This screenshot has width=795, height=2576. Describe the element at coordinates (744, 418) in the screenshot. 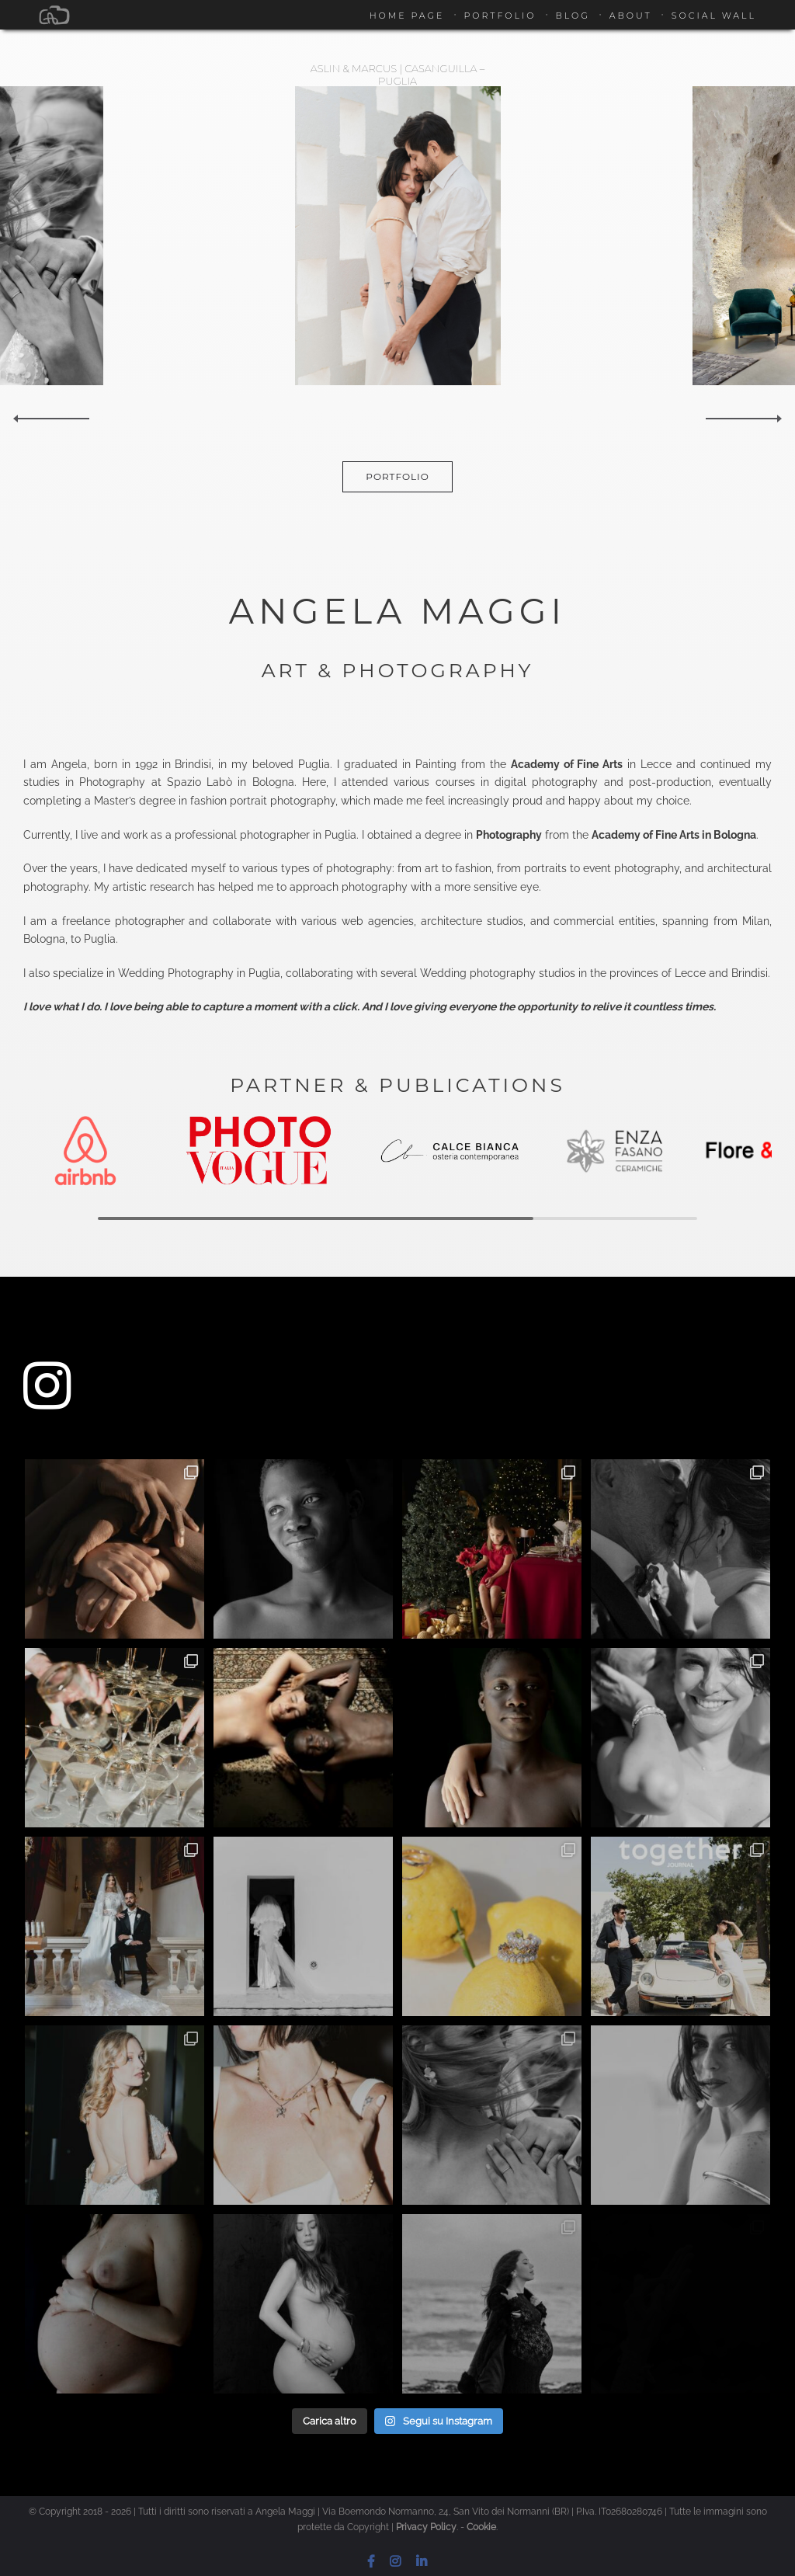

I see `Next` at that location.